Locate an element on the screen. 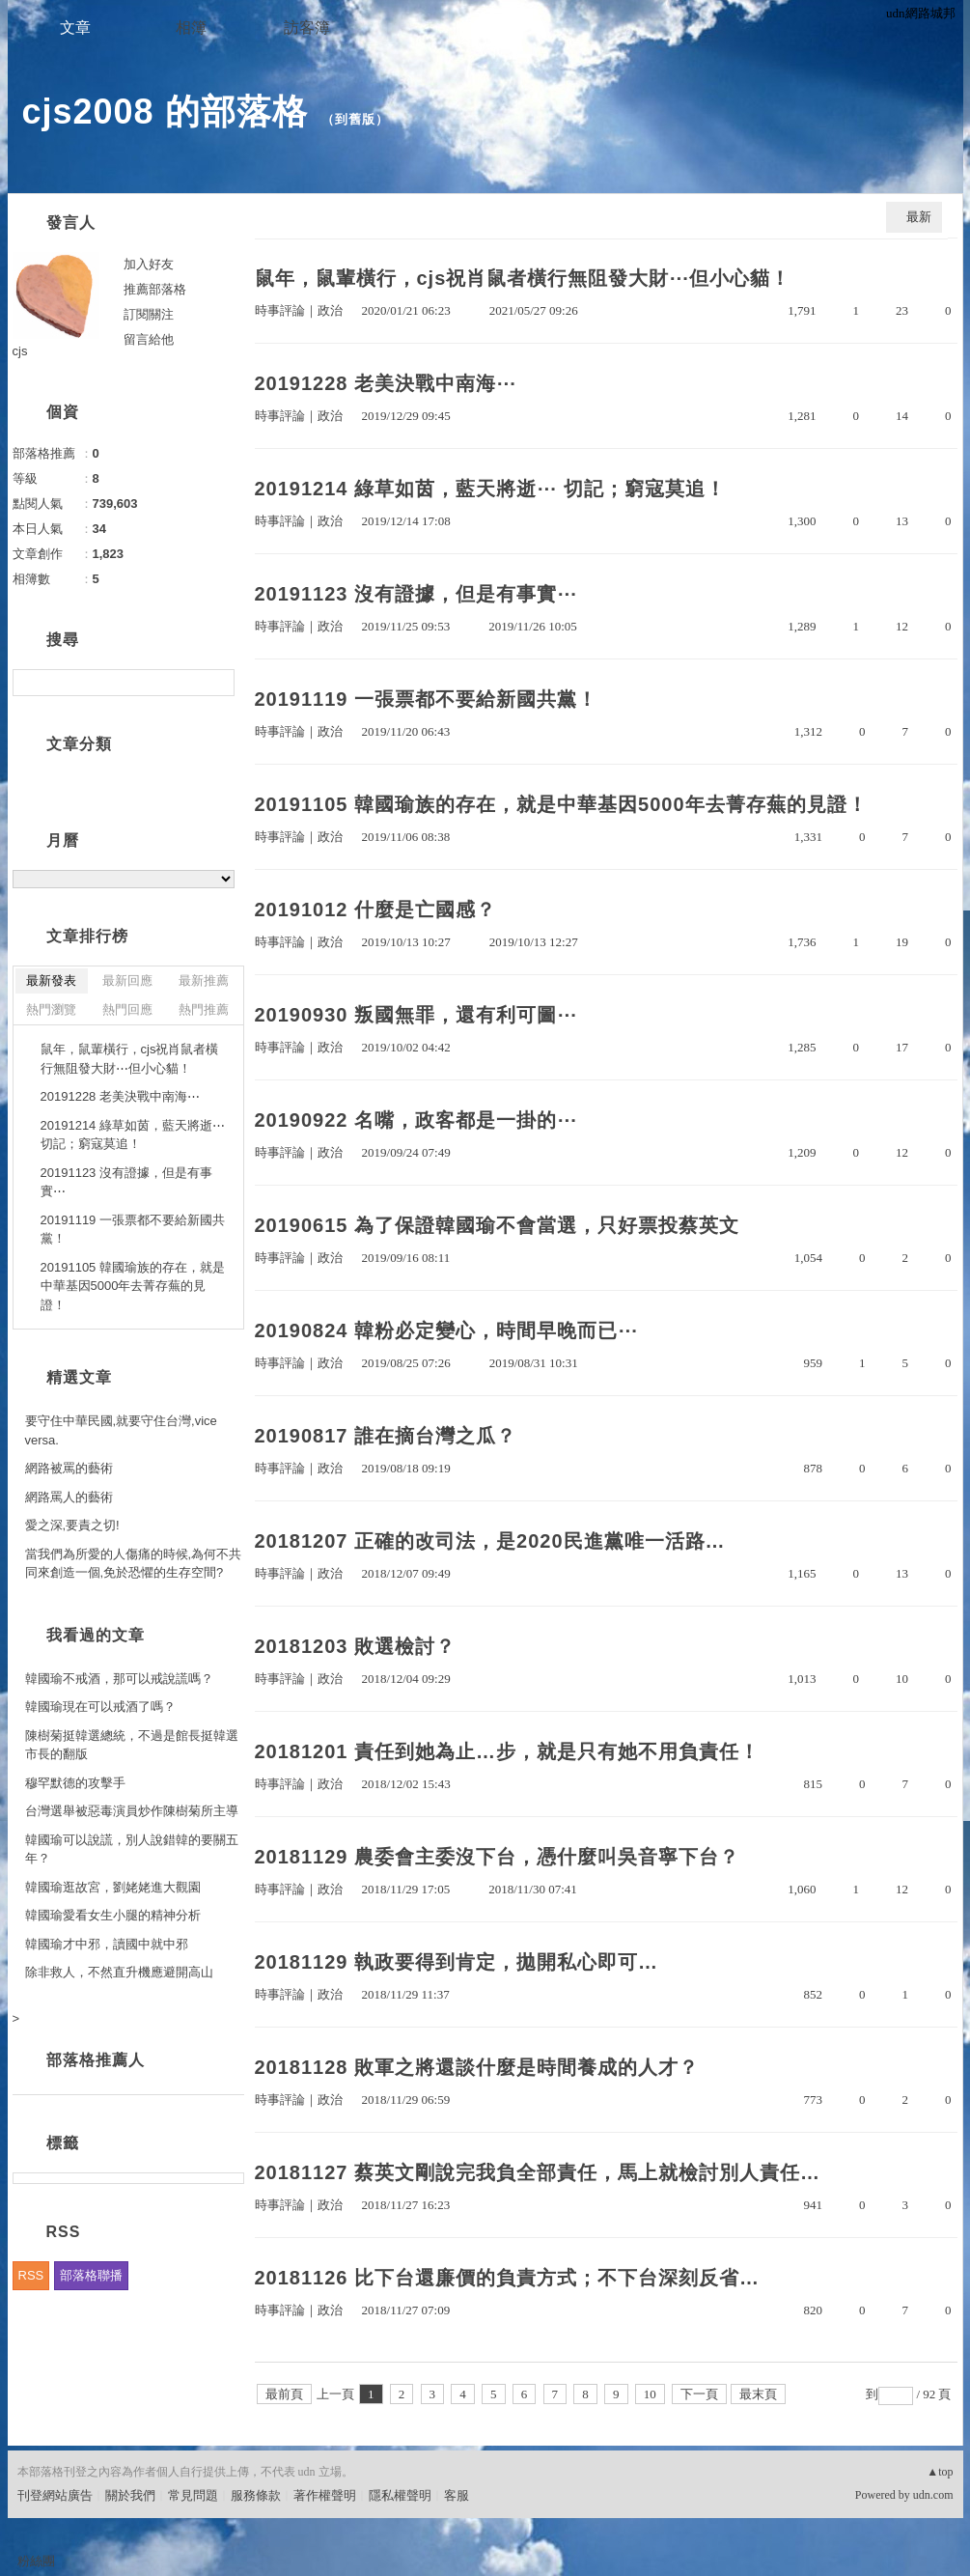 This screenshot has height=2576, width=970. 熱門回應 is located at coordinates (127, 1009).